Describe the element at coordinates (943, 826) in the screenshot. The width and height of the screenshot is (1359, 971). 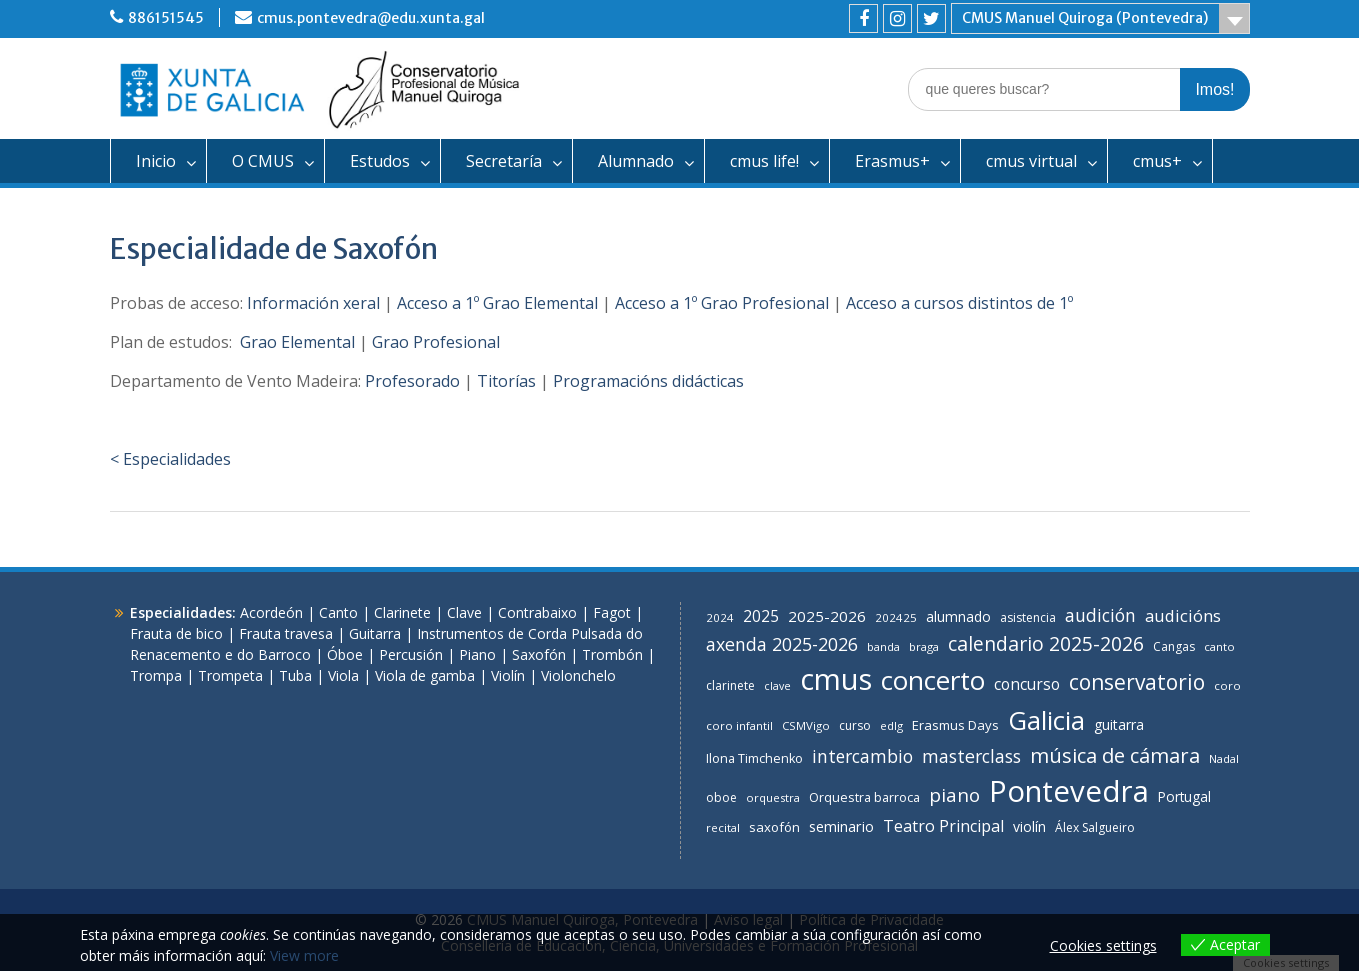
I see `Teatro Principal [Teatro Principal (17 items)]` at that location.